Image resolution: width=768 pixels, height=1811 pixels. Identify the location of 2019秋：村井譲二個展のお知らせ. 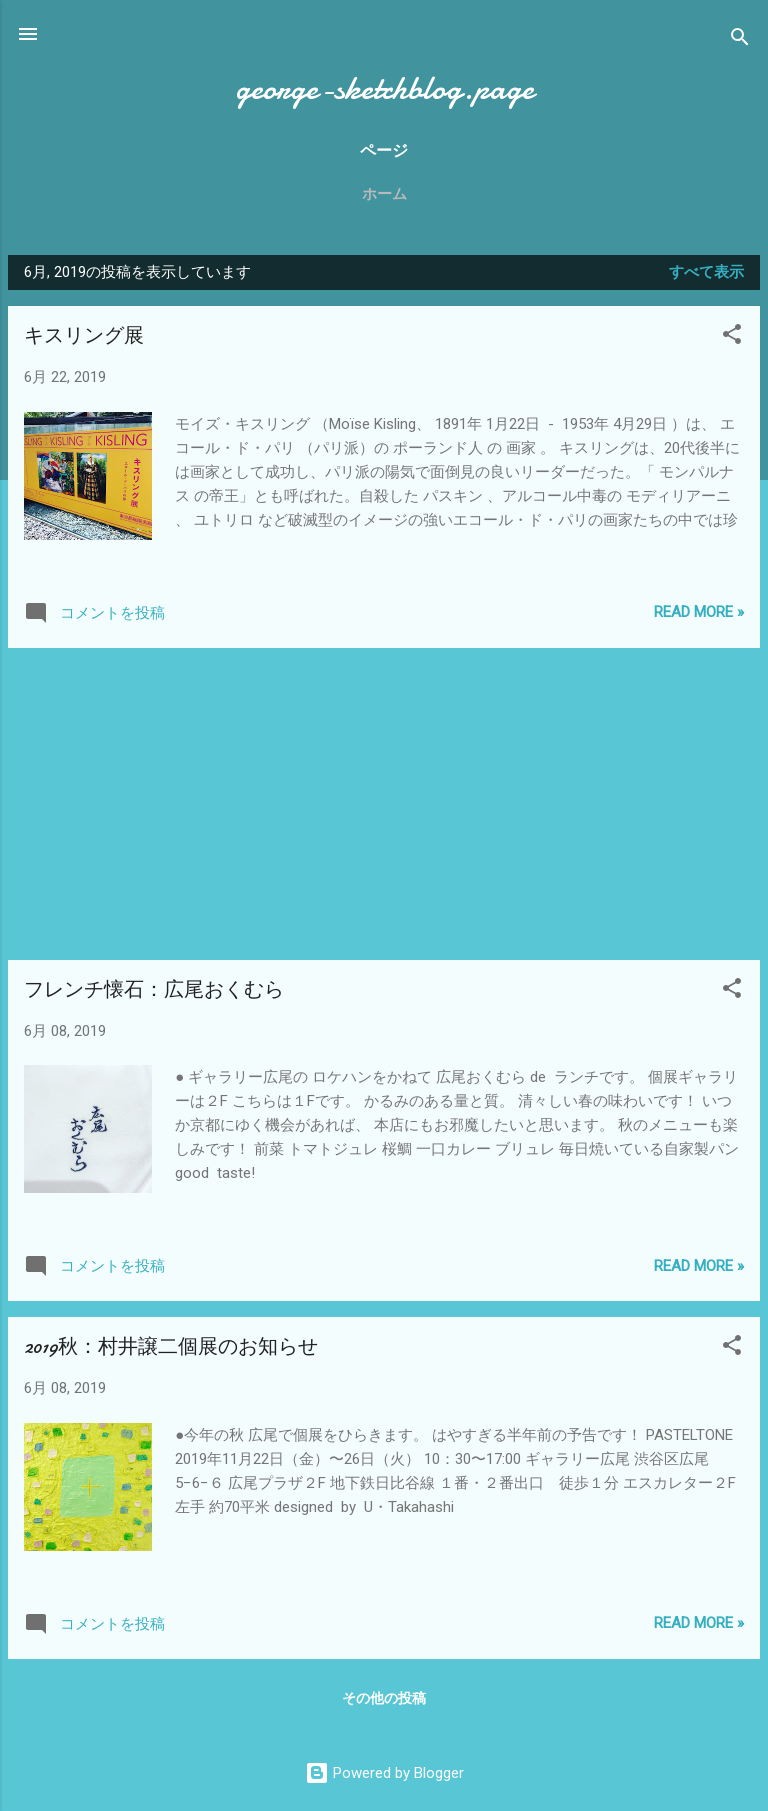
(171, 1346).